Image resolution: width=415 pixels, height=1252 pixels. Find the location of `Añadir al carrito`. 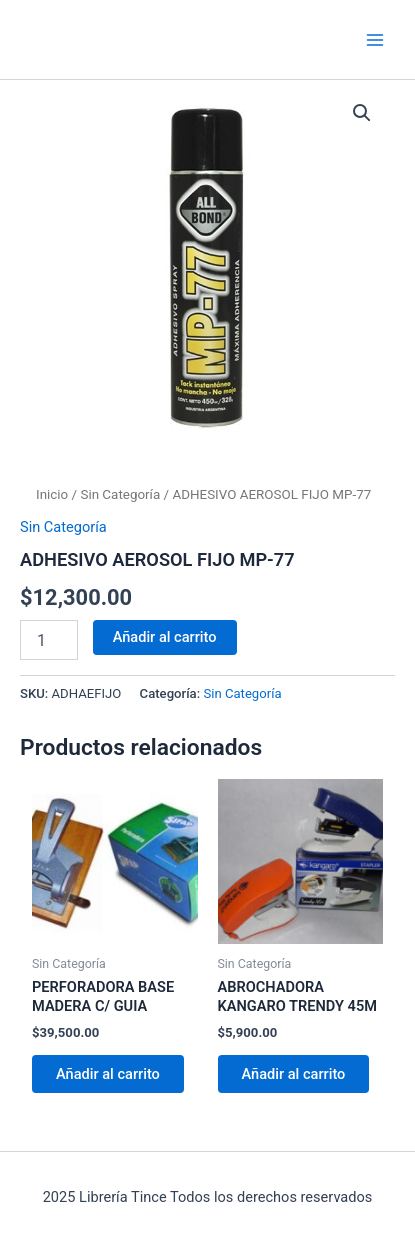

Añadir al carrito is located at coordinates (165, 637).